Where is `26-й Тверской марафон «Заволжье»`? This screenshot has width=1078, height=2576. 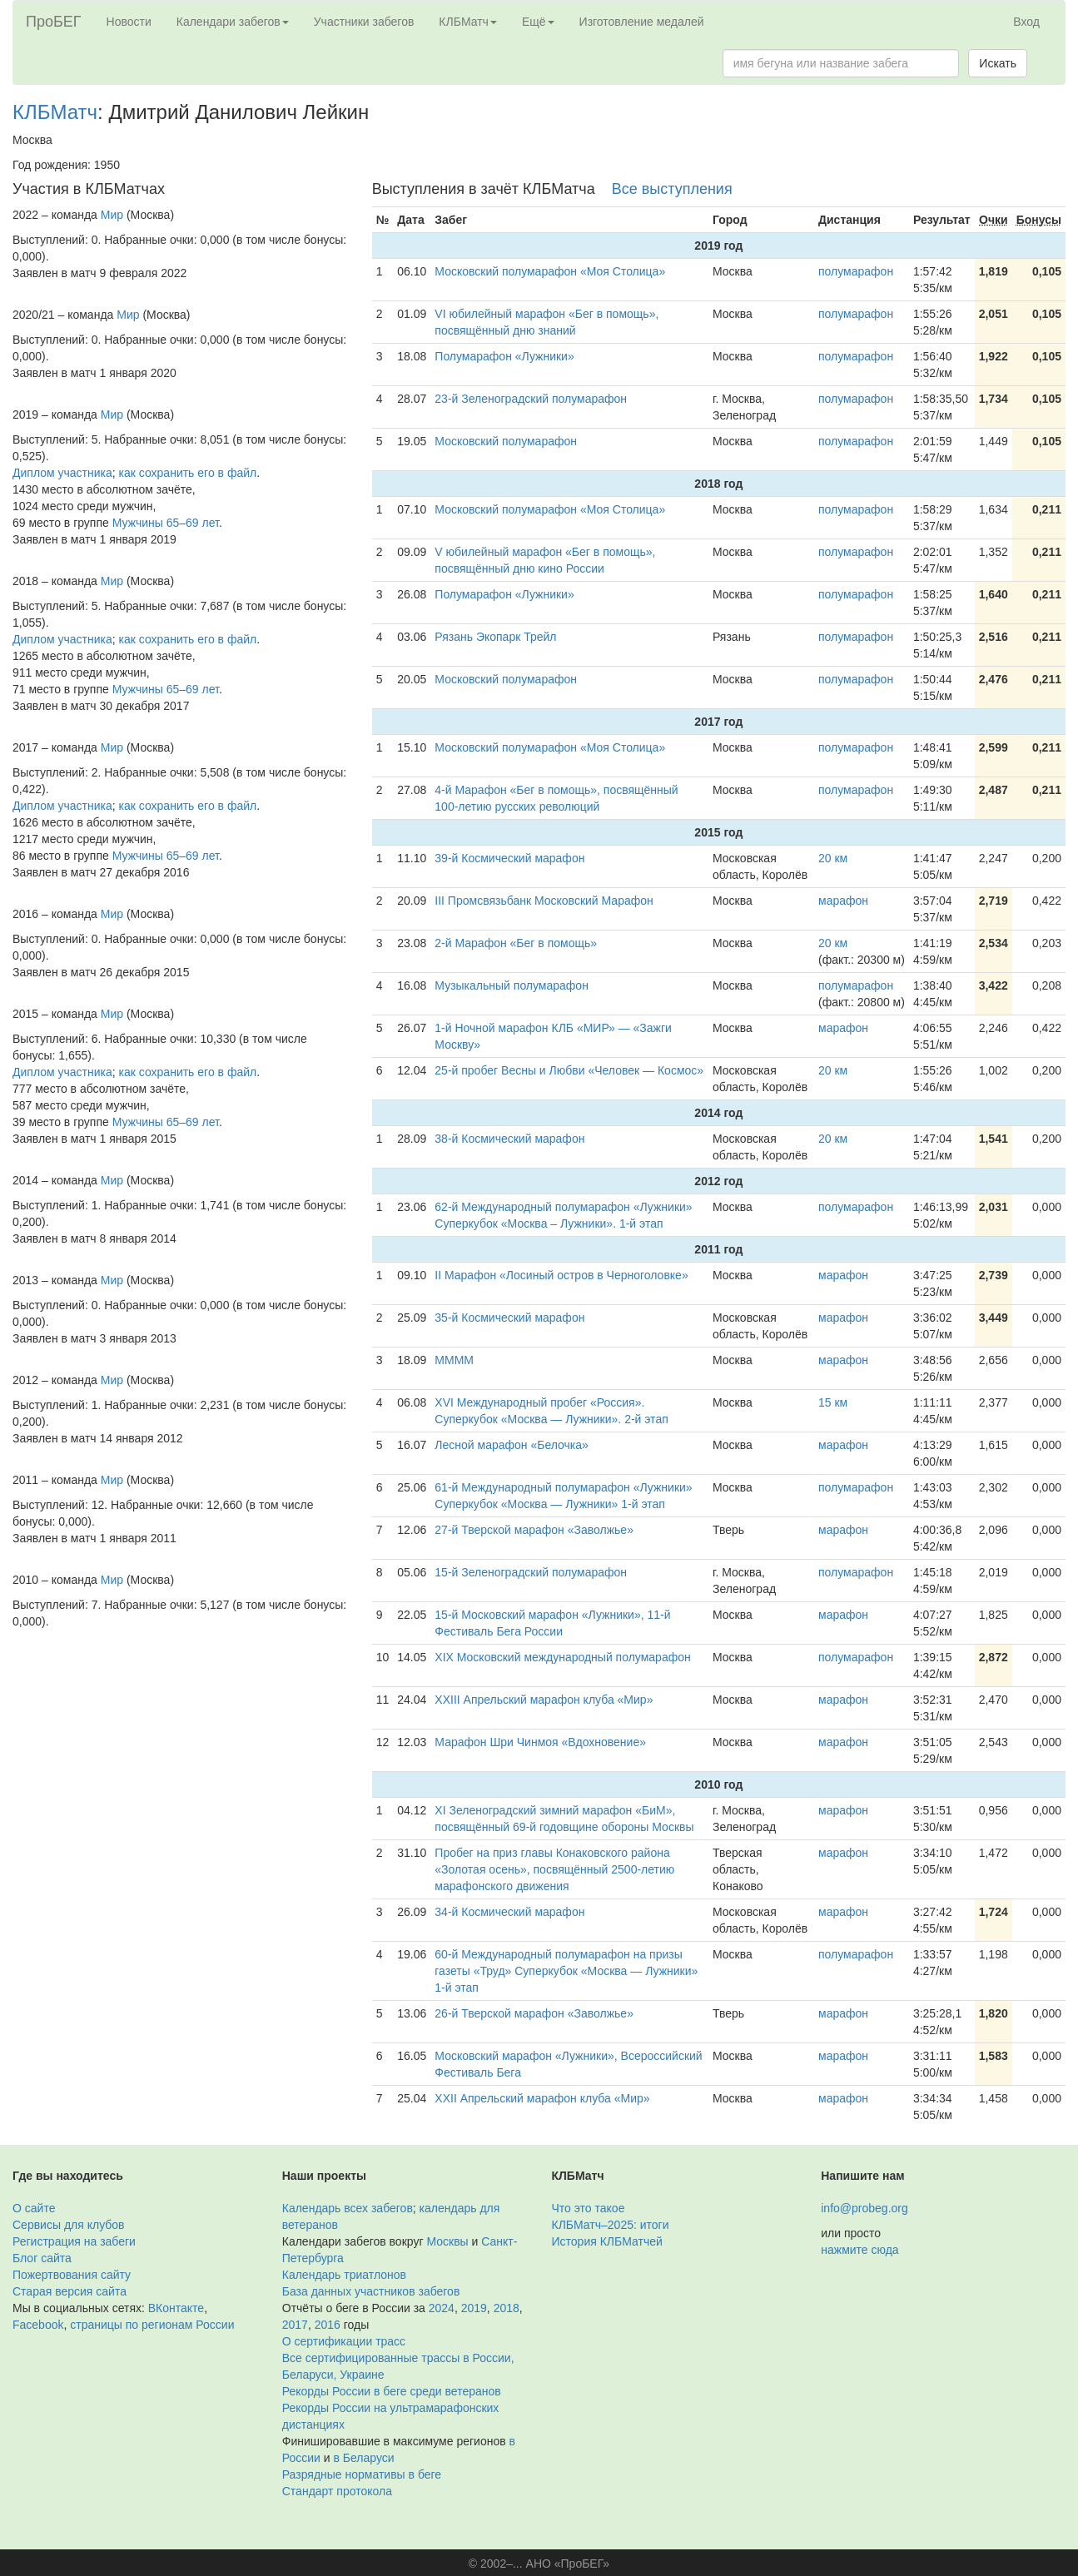 26-й Тверской марафон «Заволжье» is located at coordinates (534, 2013).